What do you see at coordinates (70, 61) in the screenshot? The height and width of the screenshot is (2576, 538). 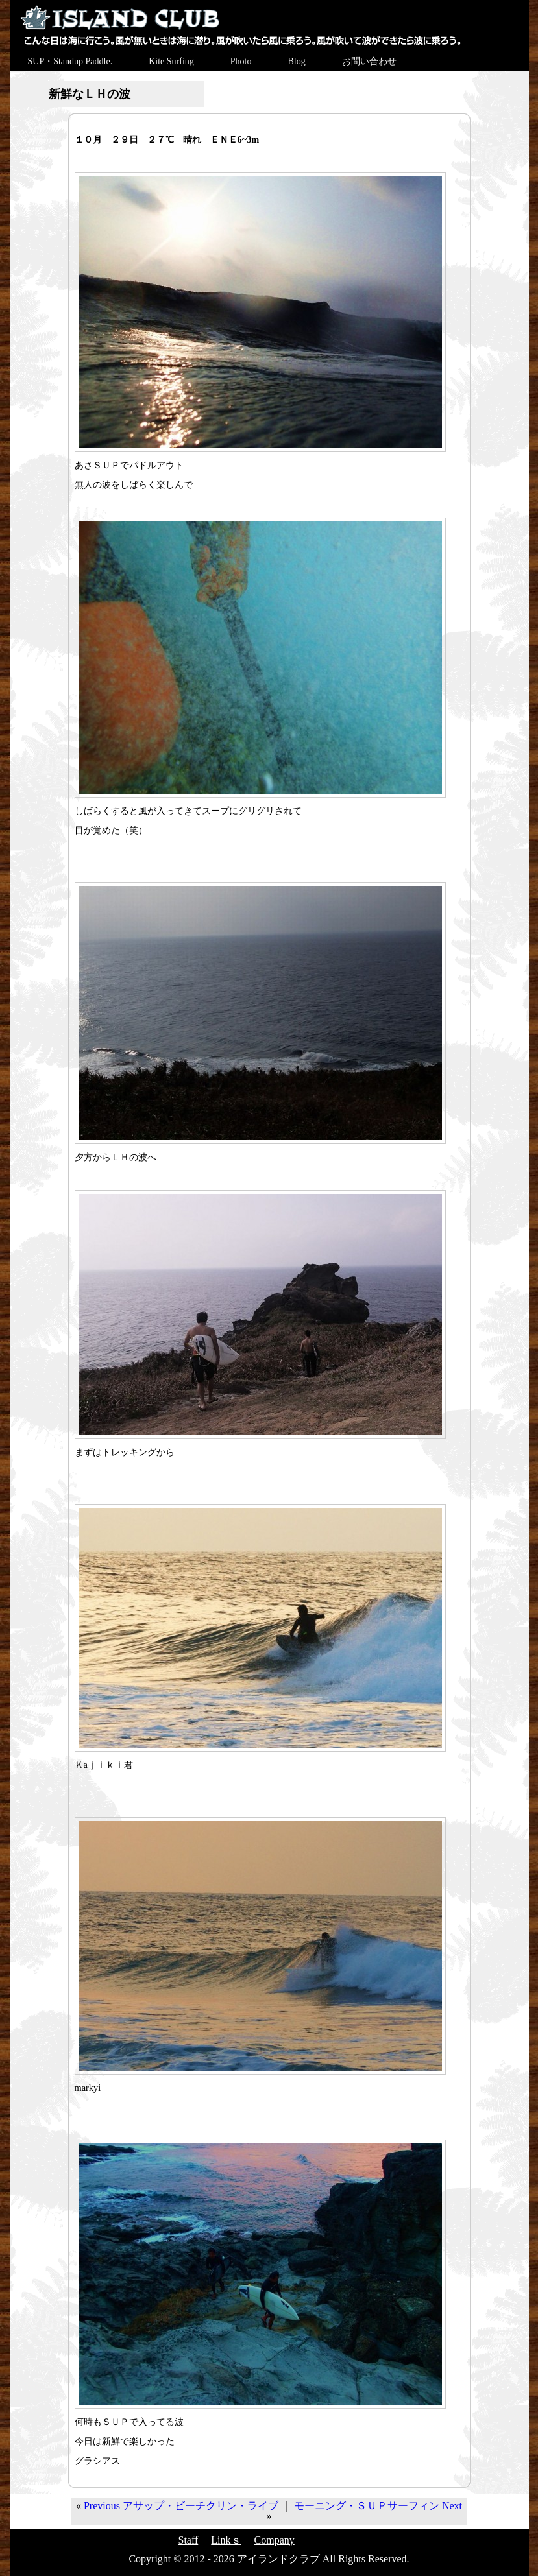 I see `SUP・Standup Paddle.` at bounding box center [70, 61].